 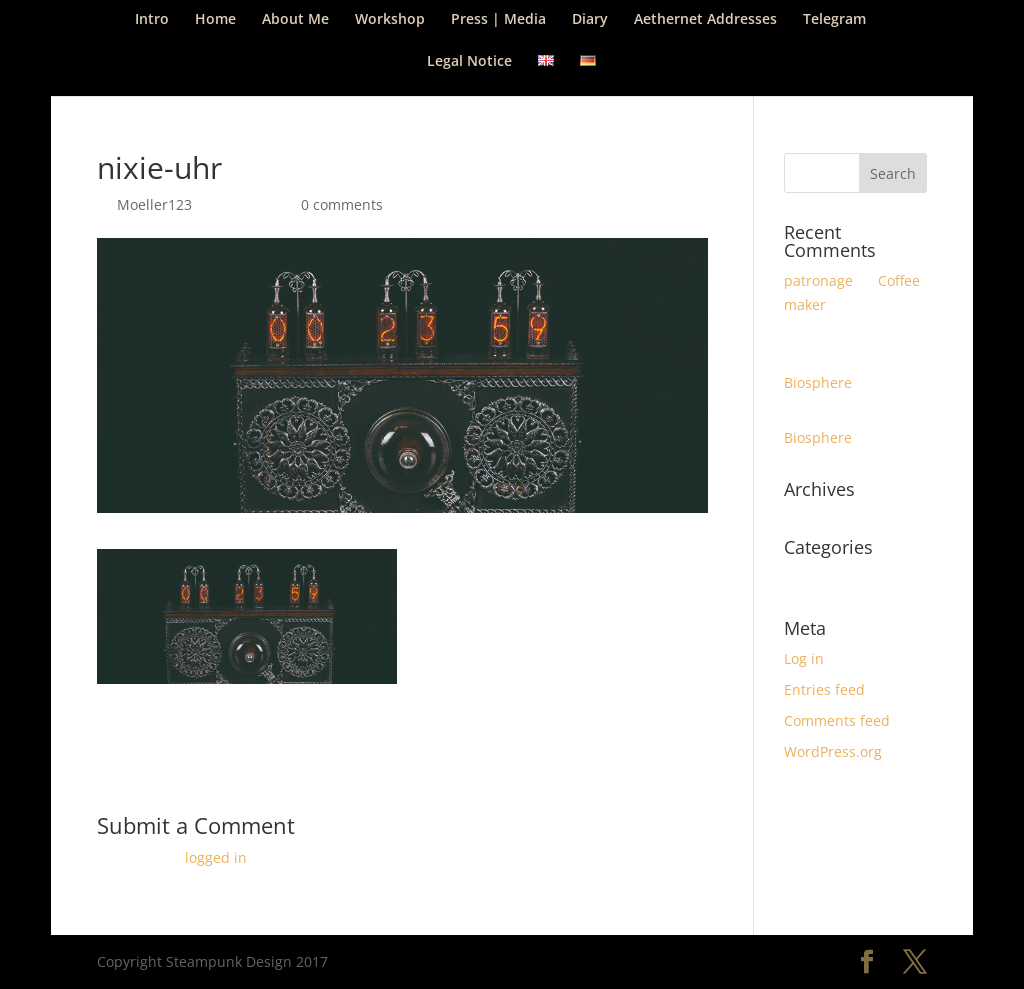 What do you see at coordinates (818, 280) in the screenshot?
I see `patronage` at bounding box center [818, 280].